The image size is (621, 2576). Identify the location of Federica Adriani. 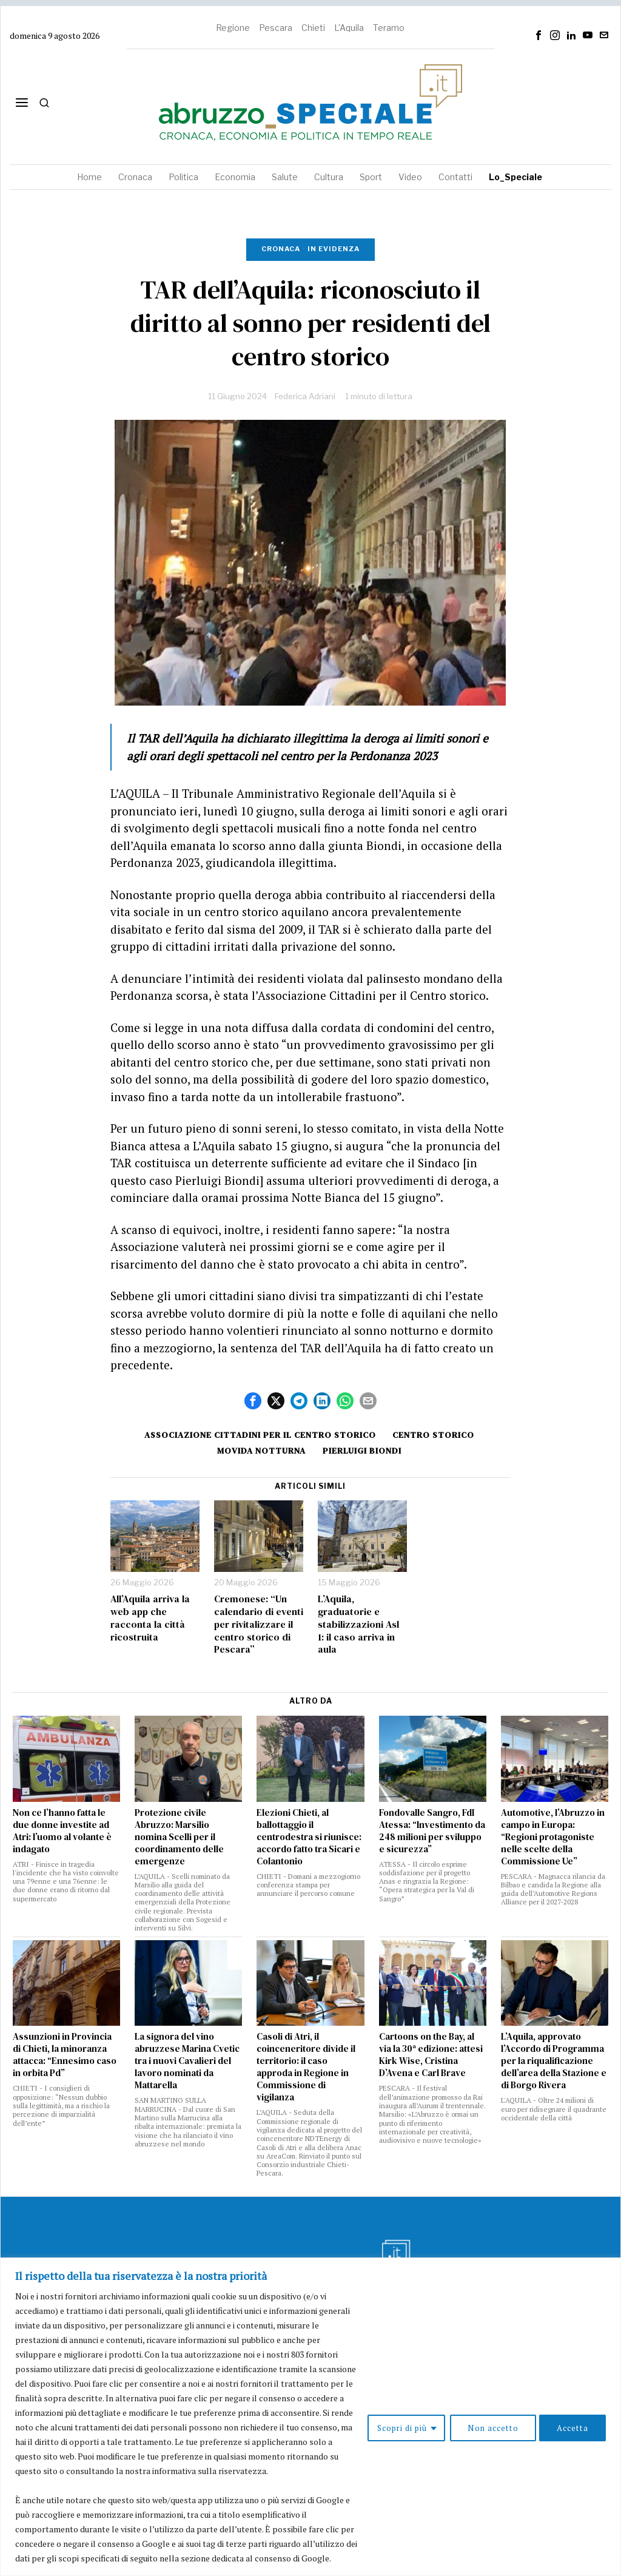
(305, 396).